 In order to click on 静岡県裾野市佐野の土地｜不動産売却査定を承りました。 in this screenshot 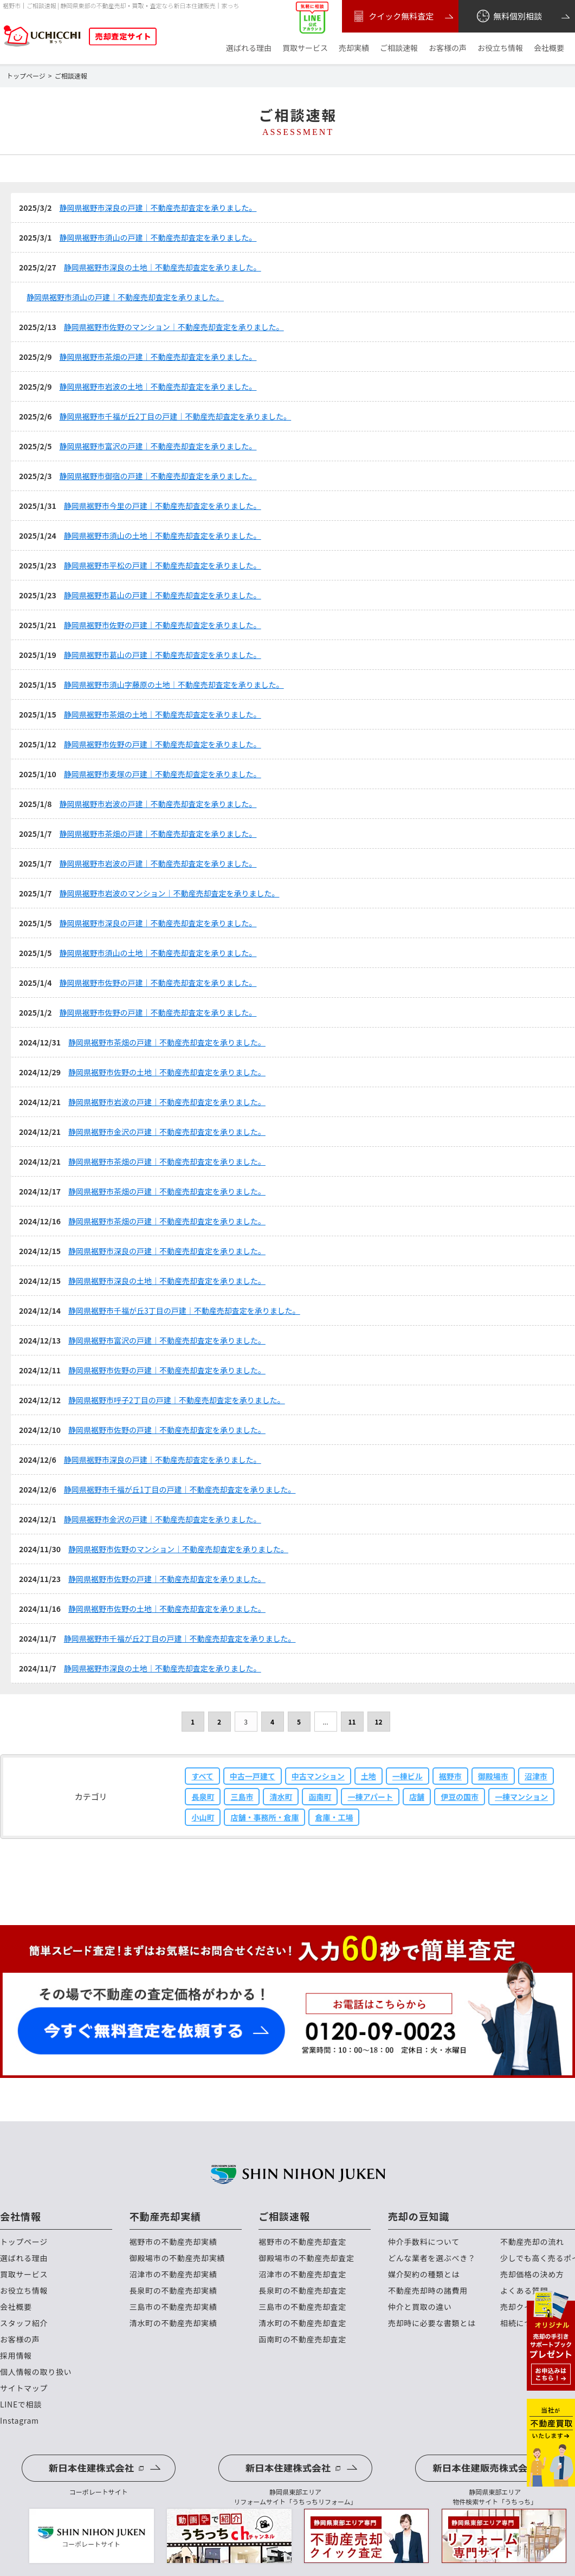, I will do `click(167, 1072)`.